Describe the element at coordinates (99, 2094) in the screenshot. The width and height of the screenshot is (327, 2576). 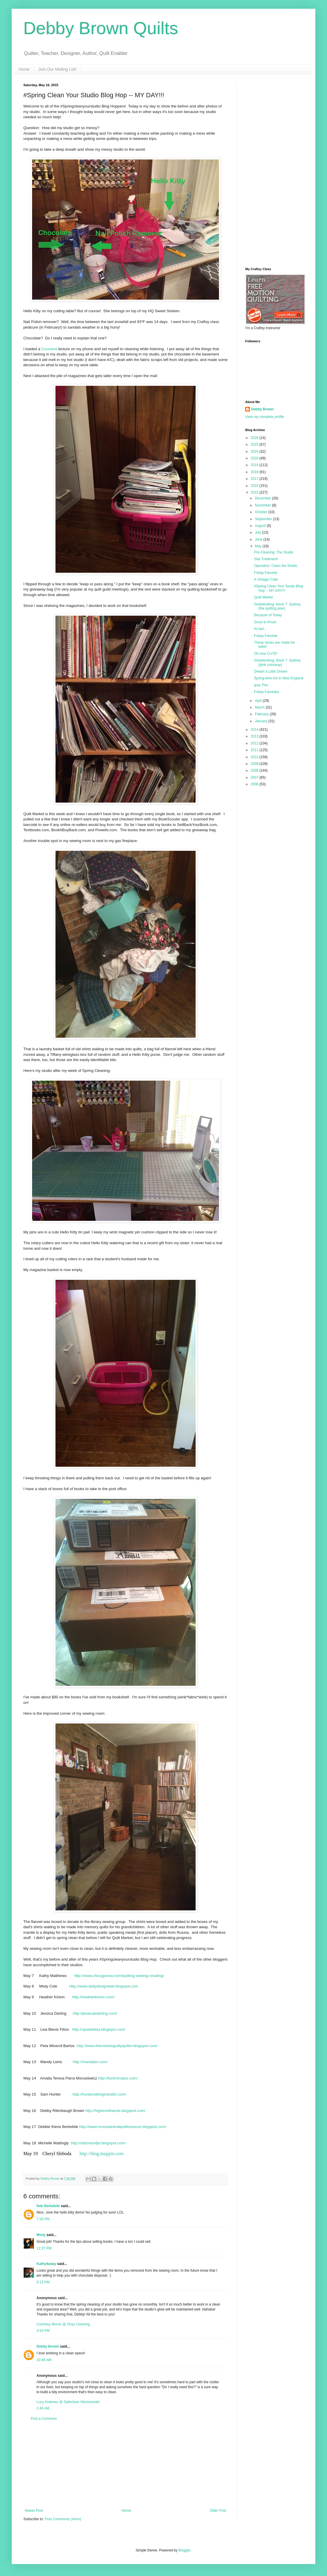
I see `http://huntersdesignstudio.com/` at that location.